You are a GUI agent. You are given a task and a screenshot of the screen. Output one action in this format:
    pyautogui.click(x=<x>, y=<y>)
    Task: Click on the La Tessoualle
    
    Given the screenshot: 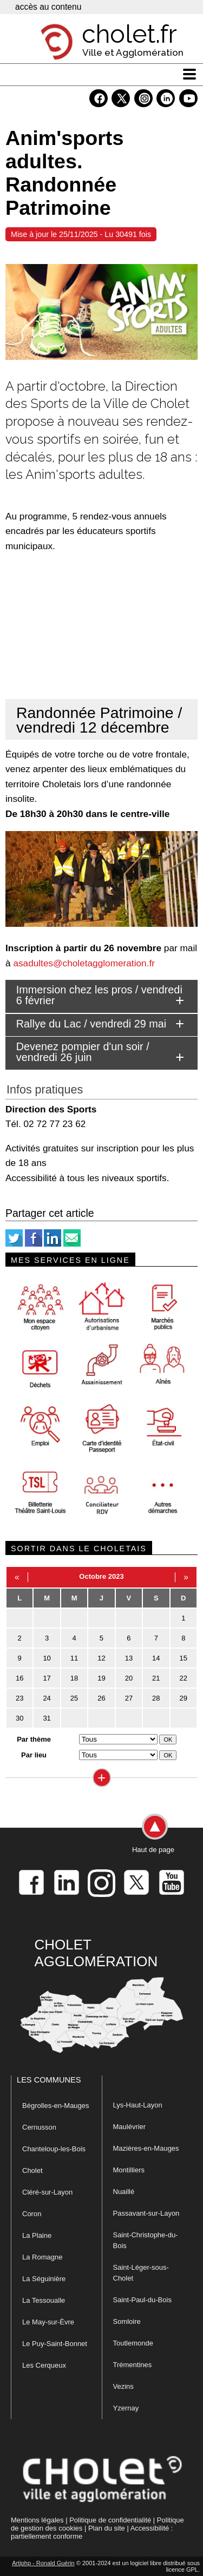 What is the action you would take?
    pyautogui.click(x=43, y=2300)
    